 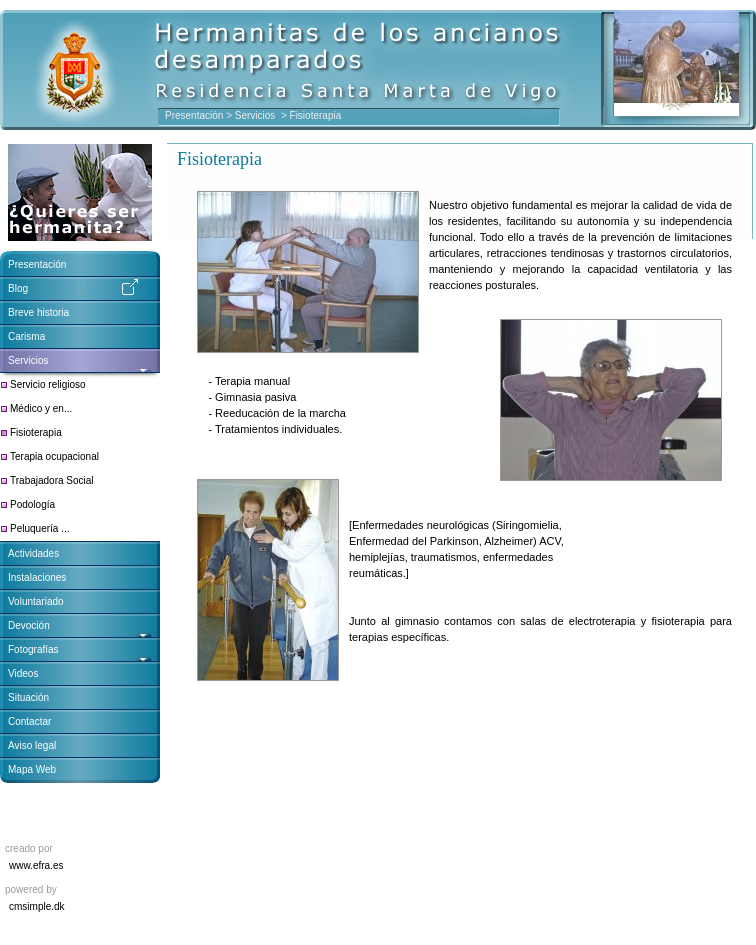 What do you see at coordinates (38, 312) in the screenshot?
I see `Breve historia` at bounding box center [38, 312].